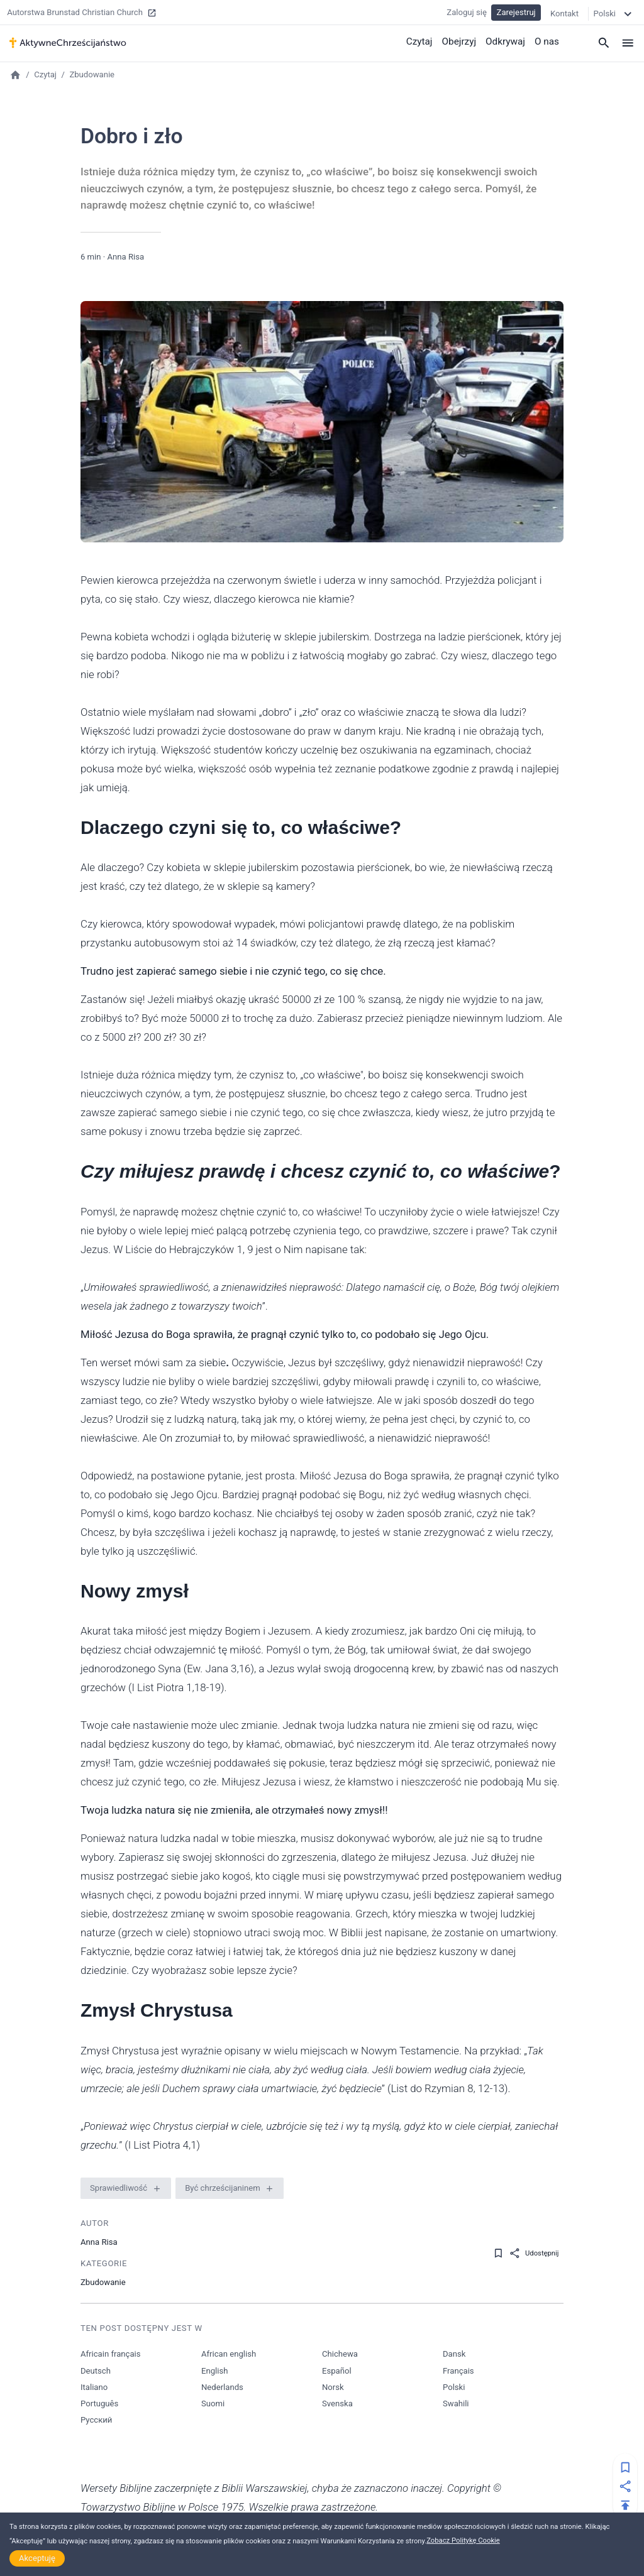 This screenshot has height=2576, width=644. I want to click on Русский, so click(96, 2420).